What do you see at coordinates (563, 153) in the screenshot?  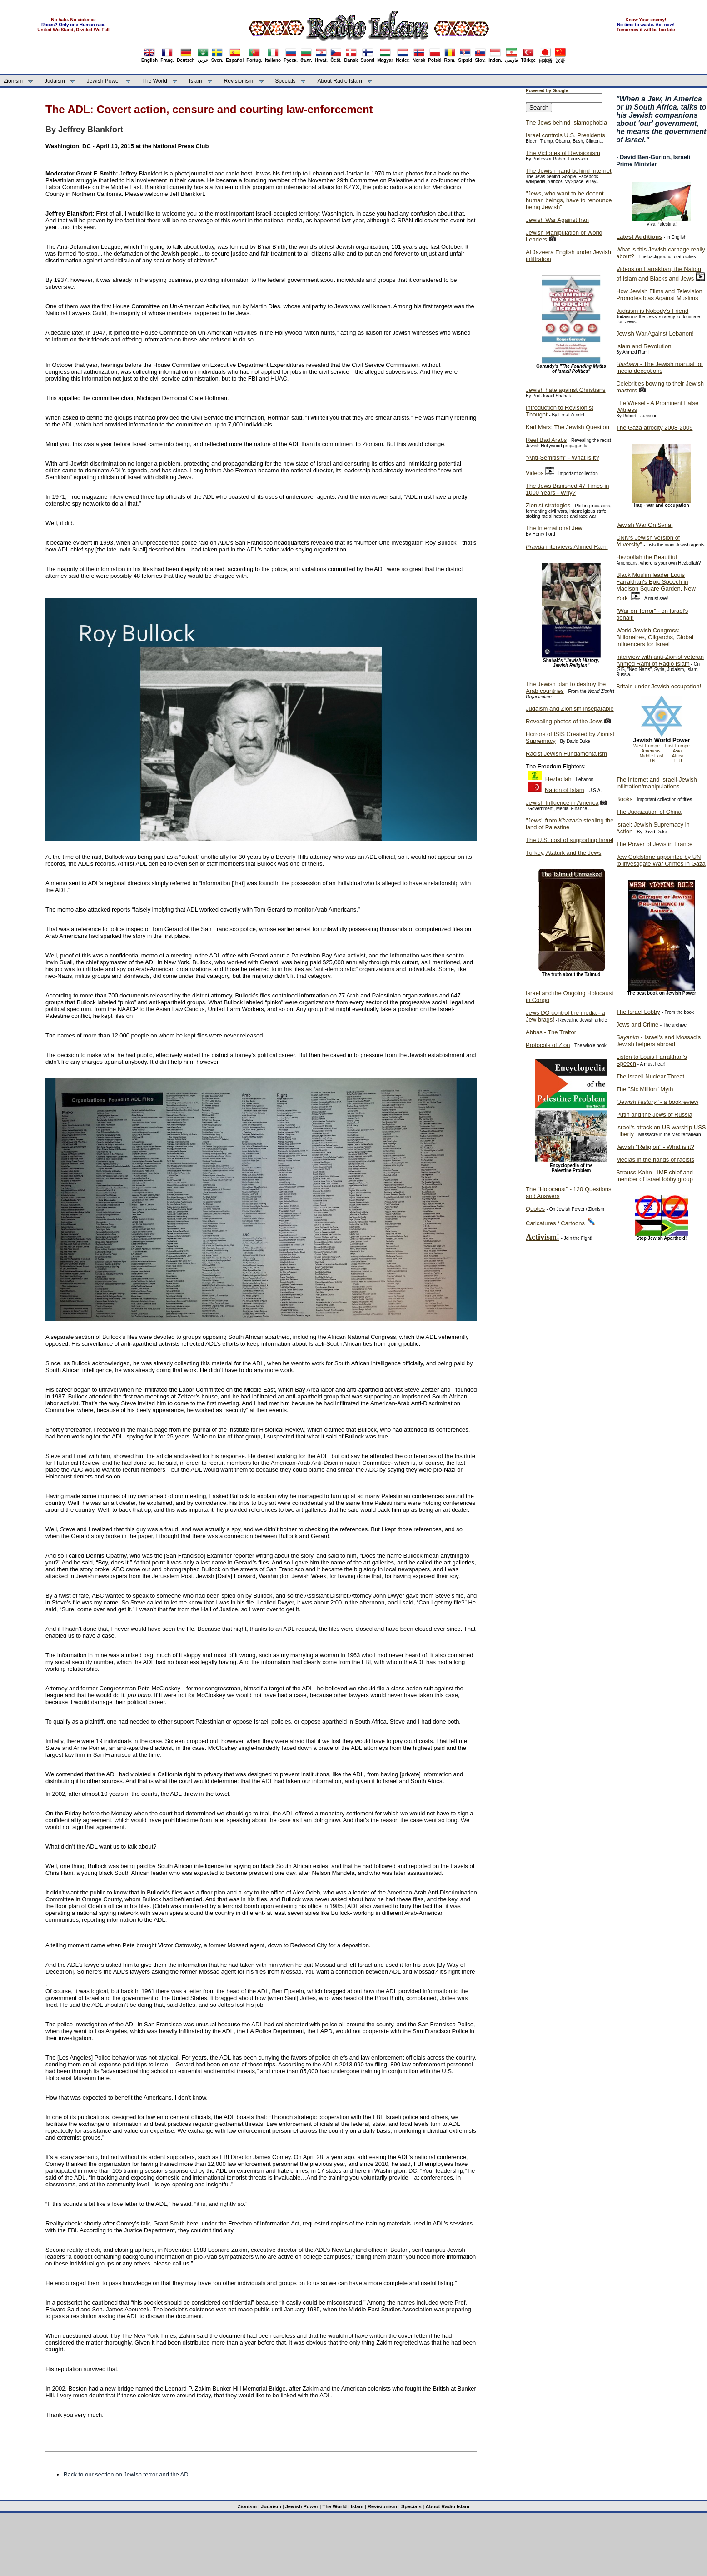 I see `The Victories of Revisionism` at bounding box center [563, 153].